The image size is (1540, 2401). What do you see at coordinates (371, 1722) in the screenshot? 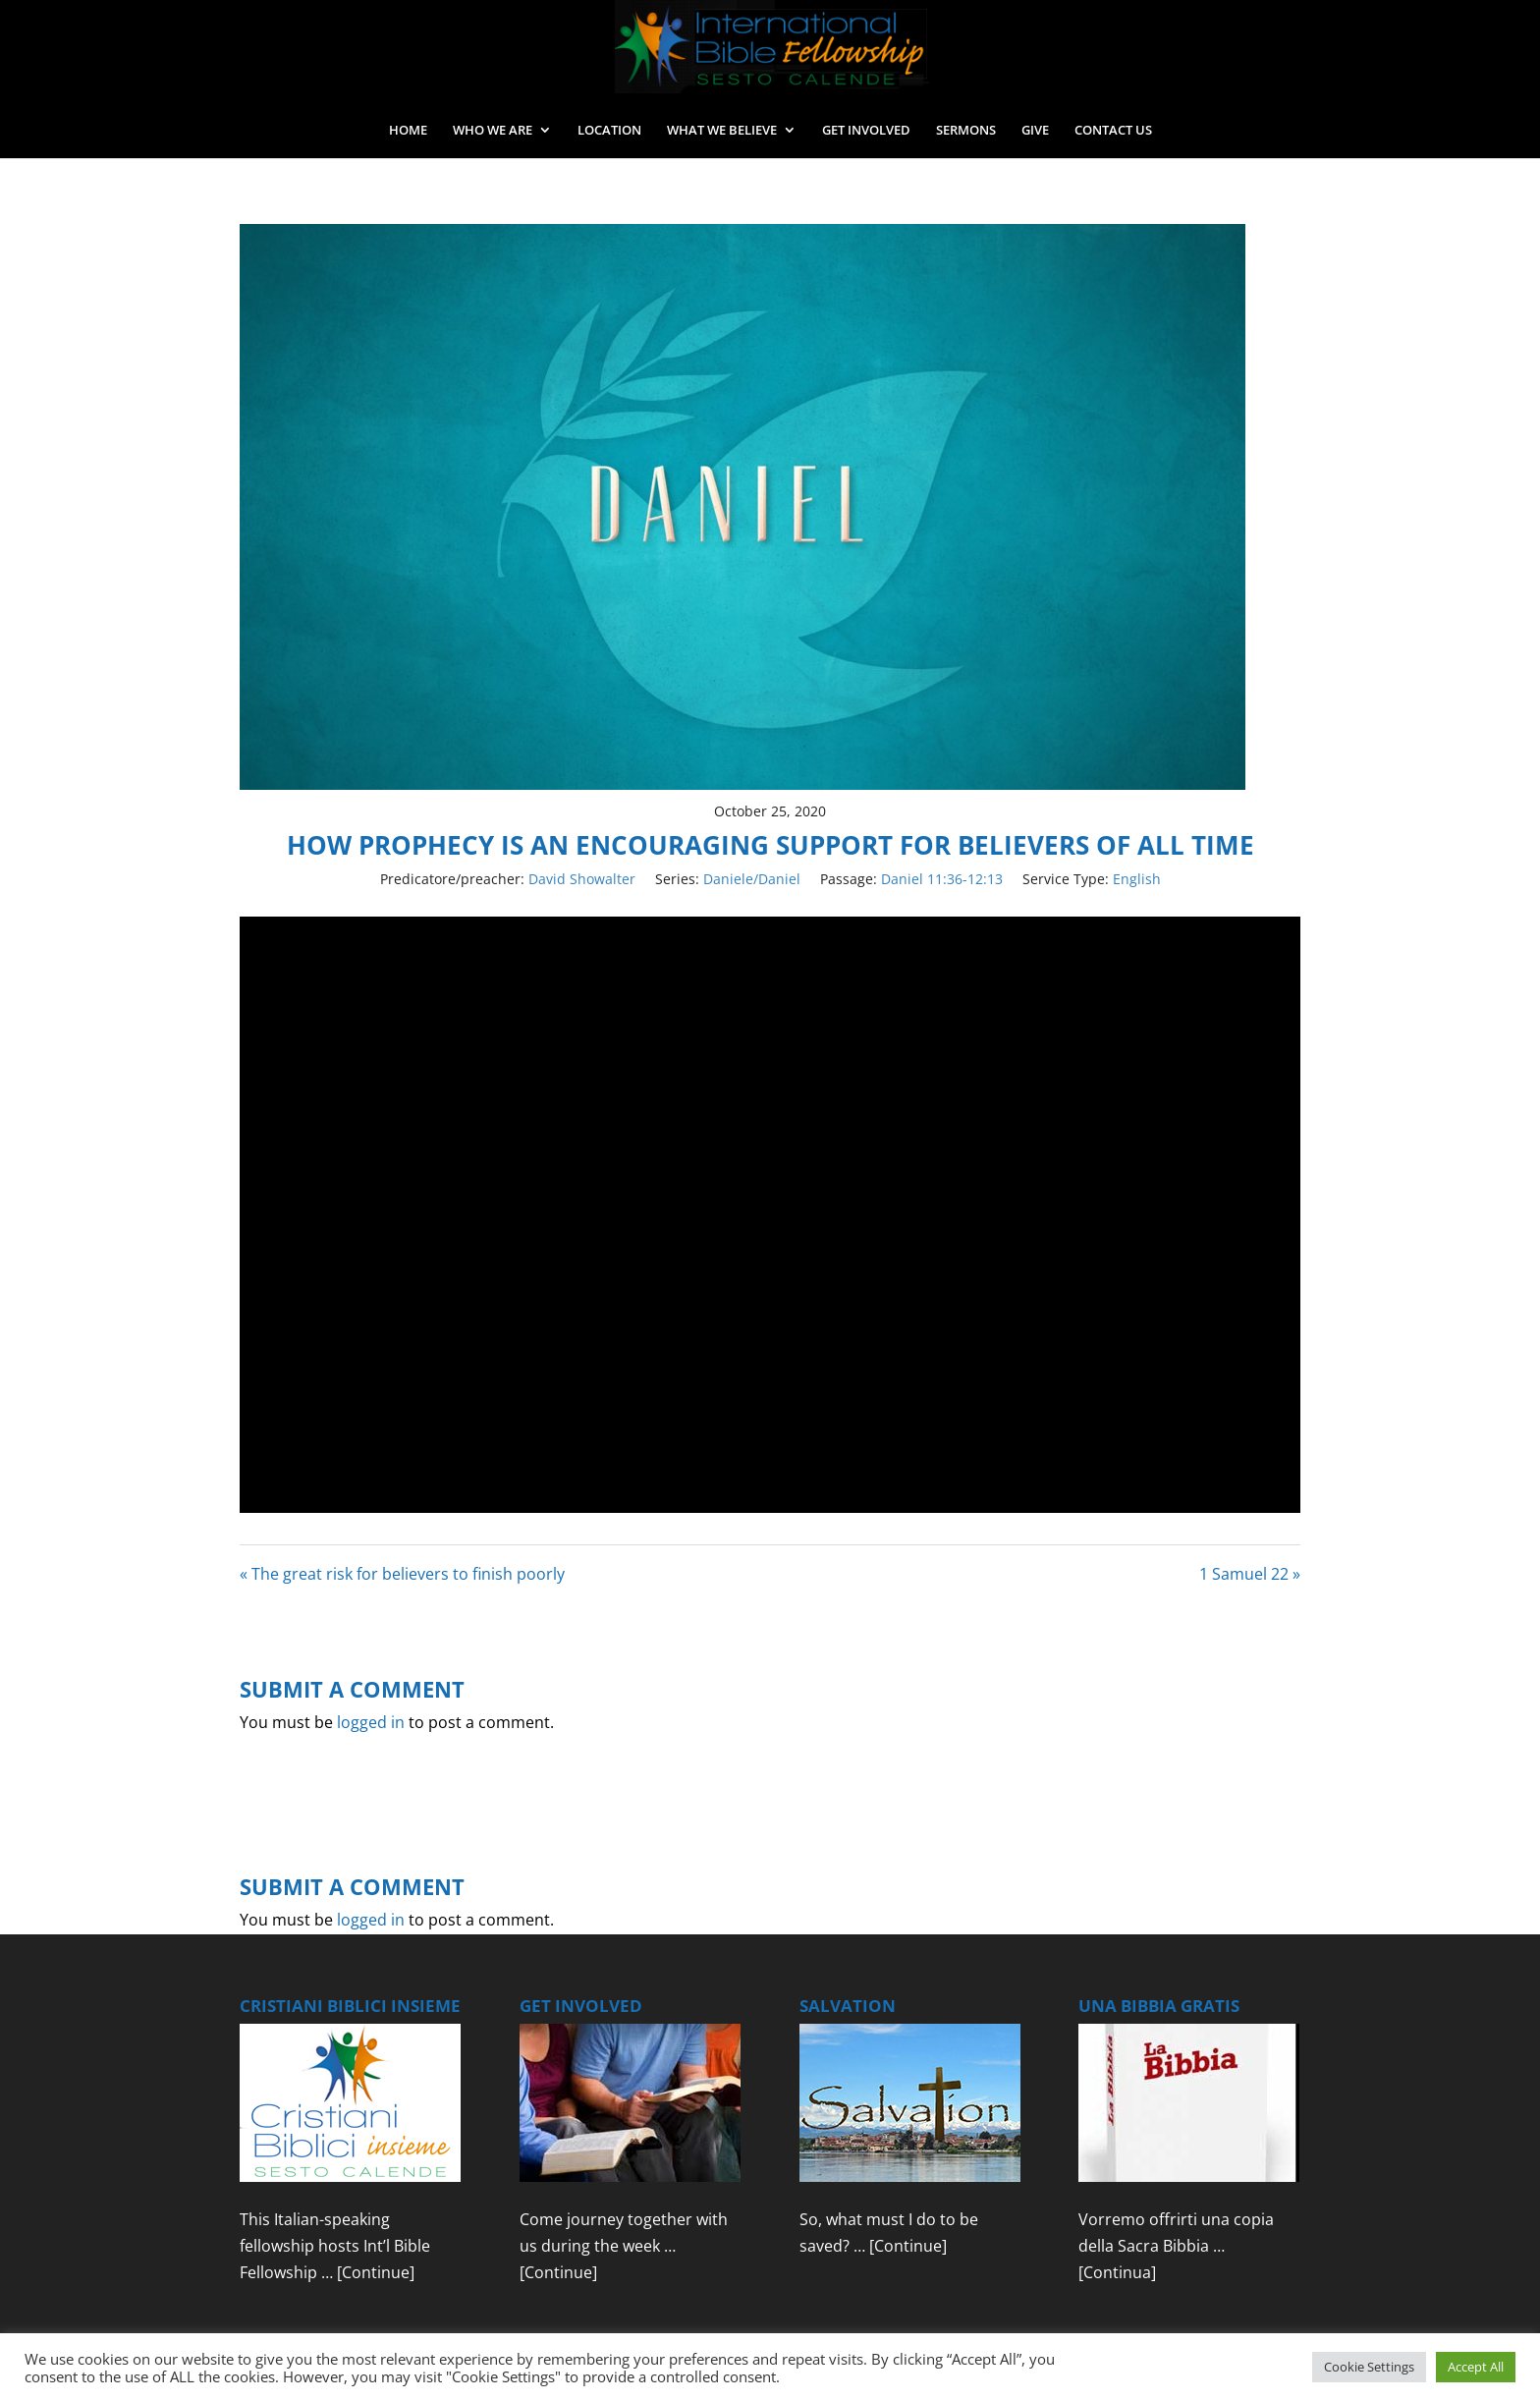
I see `logged in` at bounding box center [371, 1722].